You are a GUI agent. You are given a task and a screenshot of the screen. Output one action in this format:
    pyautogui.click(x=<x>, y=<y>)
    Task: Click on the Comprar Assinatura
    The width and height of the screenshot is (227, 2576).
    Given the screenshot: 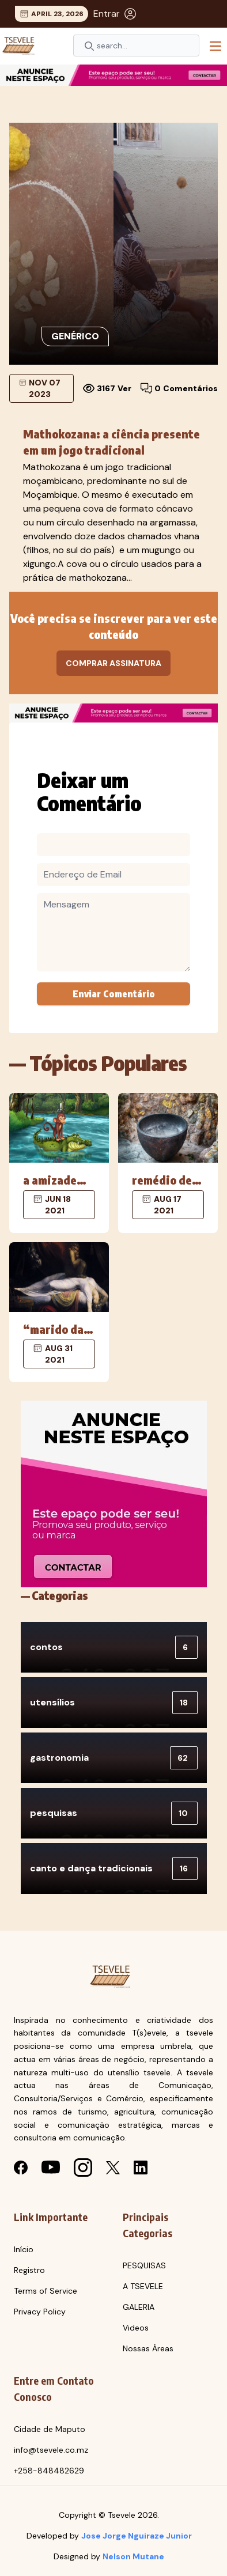 What is the action you would take?
    pyautogui.click(x=113, y=663)
    